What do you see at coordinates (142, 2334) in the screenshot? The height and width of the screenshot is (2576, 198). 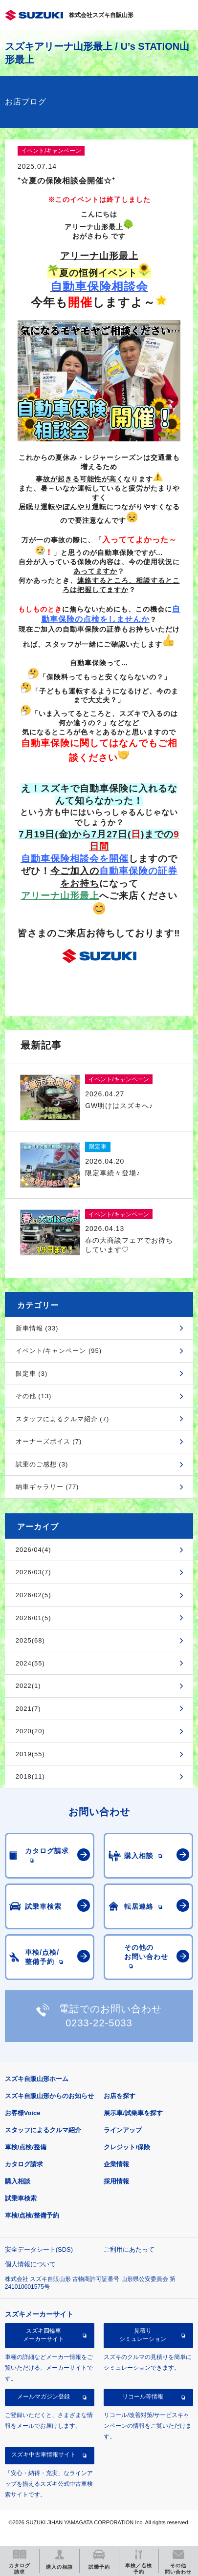 I see `見積りシミュレーション` at bounding box center [142, 2334].